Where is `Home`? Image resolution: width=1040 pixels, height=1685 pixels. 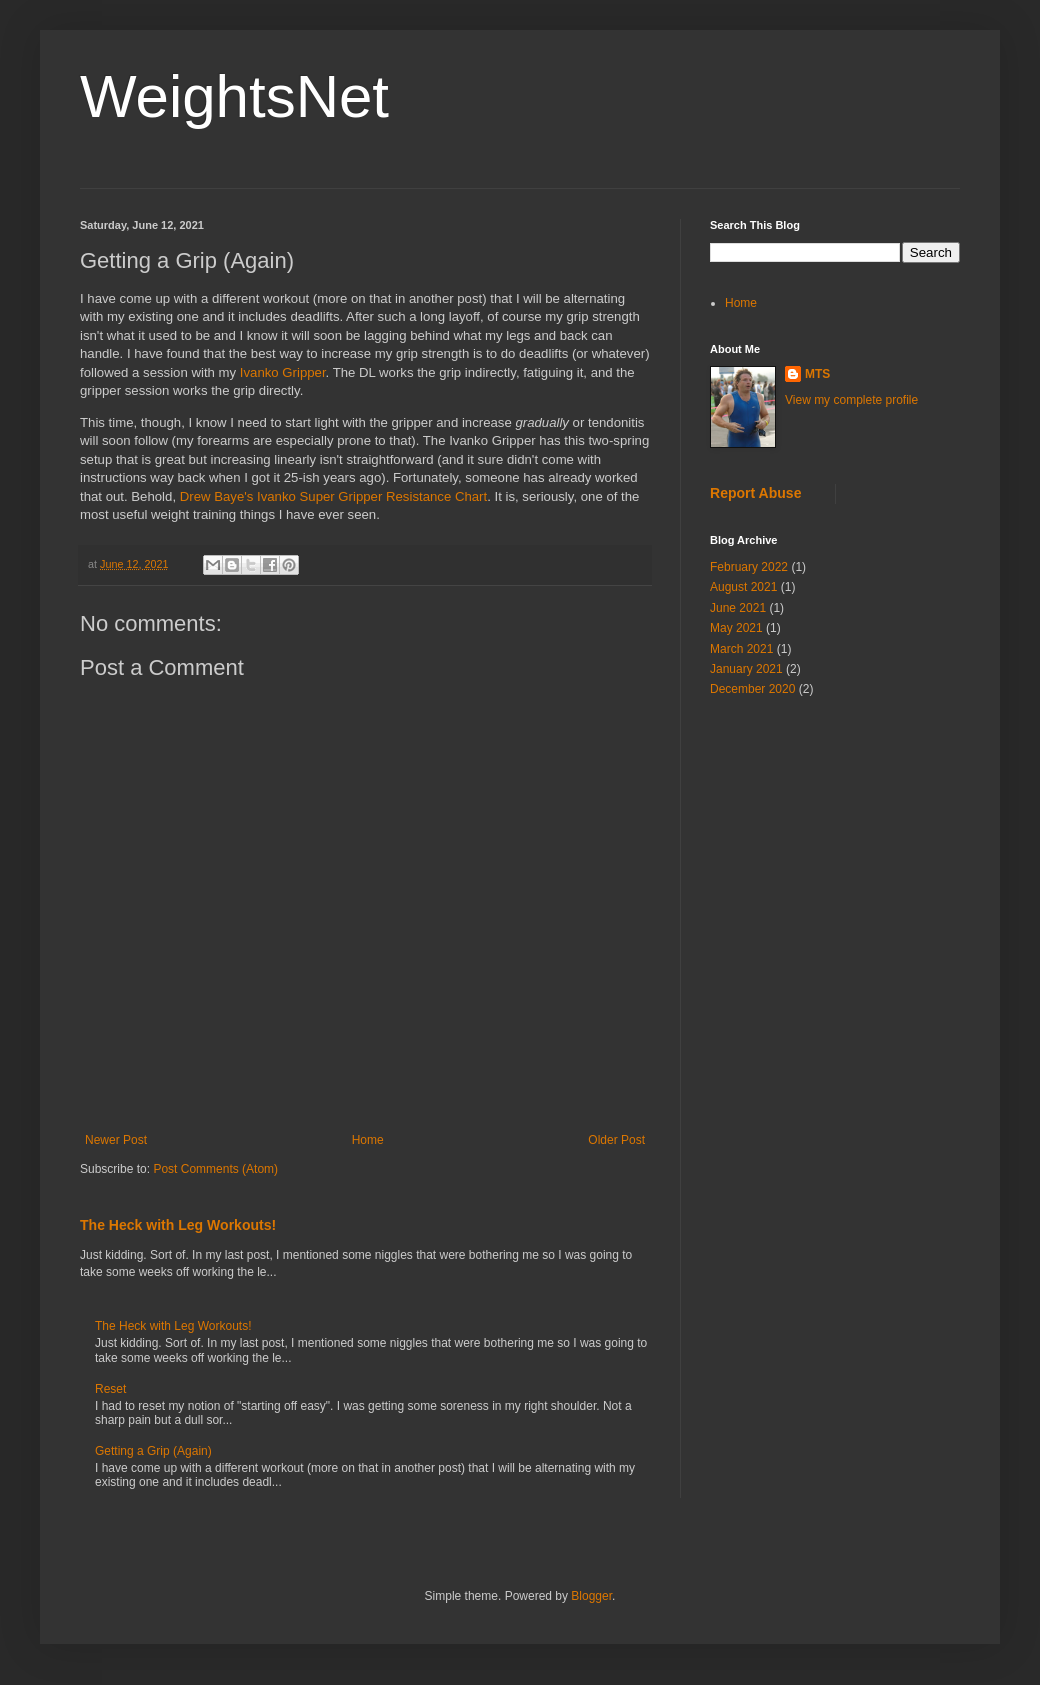 Home is located at coordinates (368, 1140).